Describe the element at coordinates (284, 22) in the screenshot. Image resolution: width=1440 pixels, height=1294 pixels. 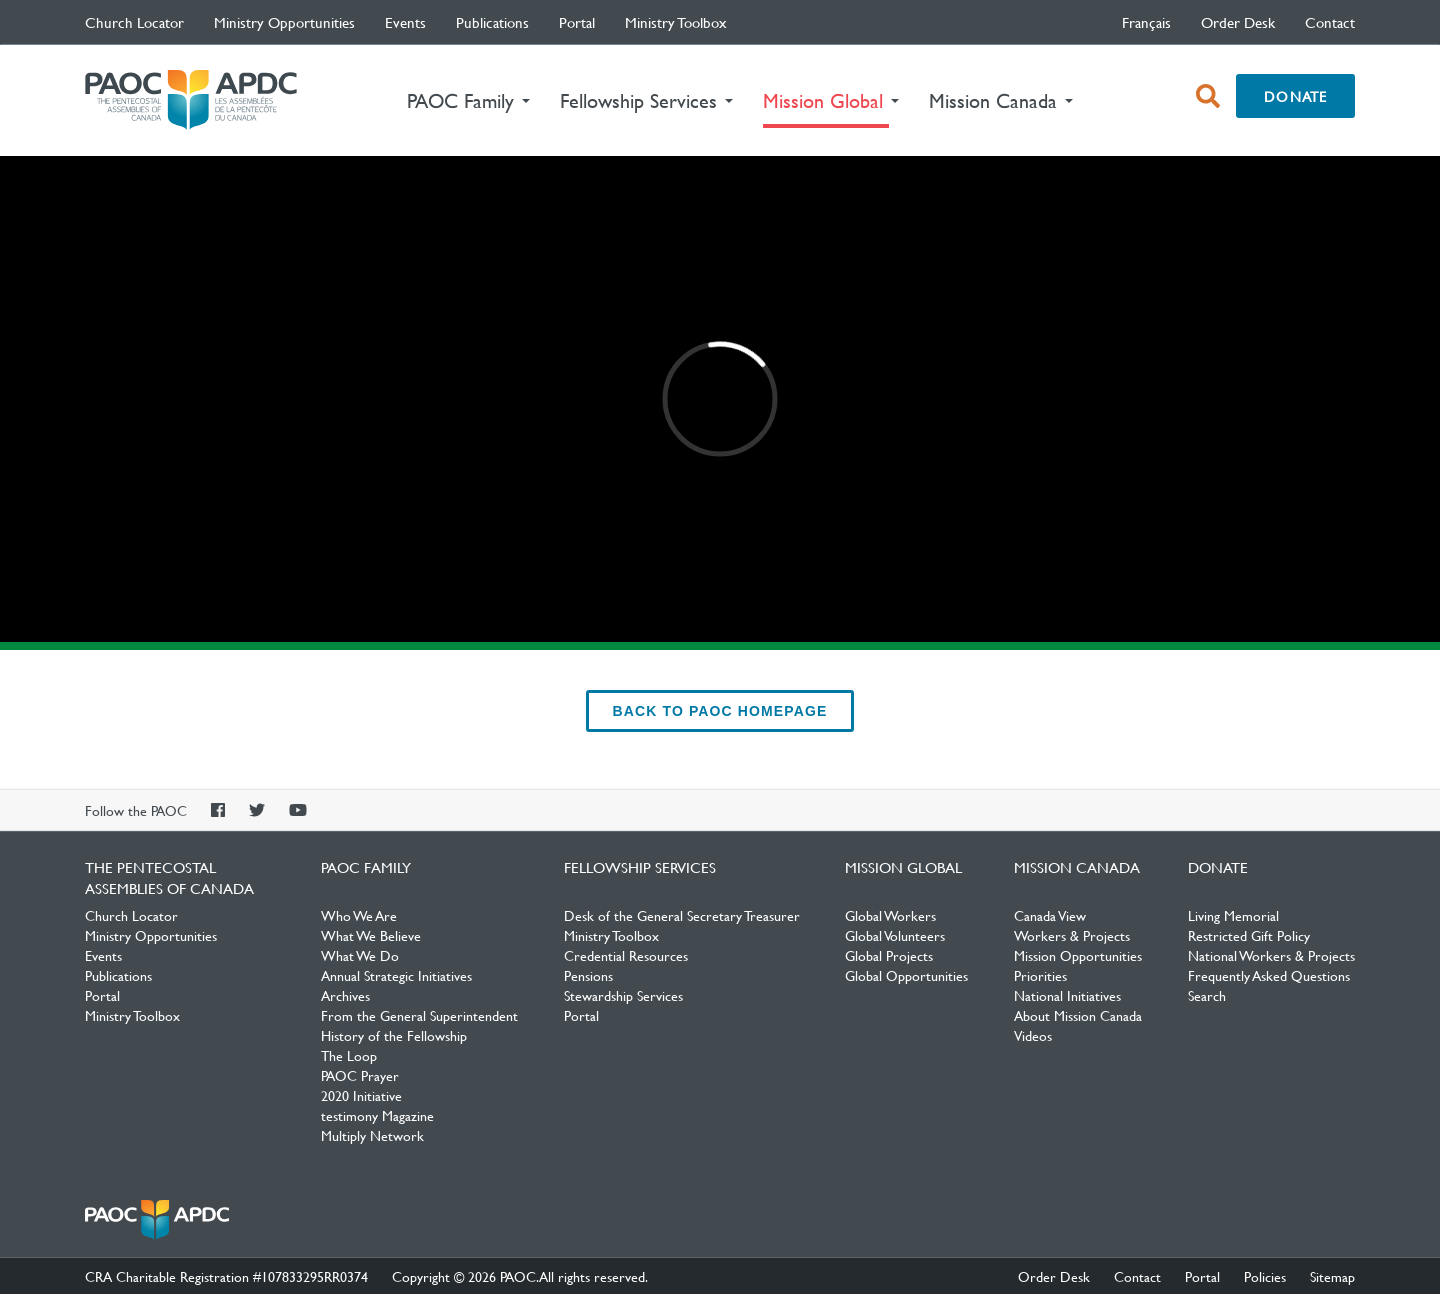
I see `Ministry Opportunities` at that location.